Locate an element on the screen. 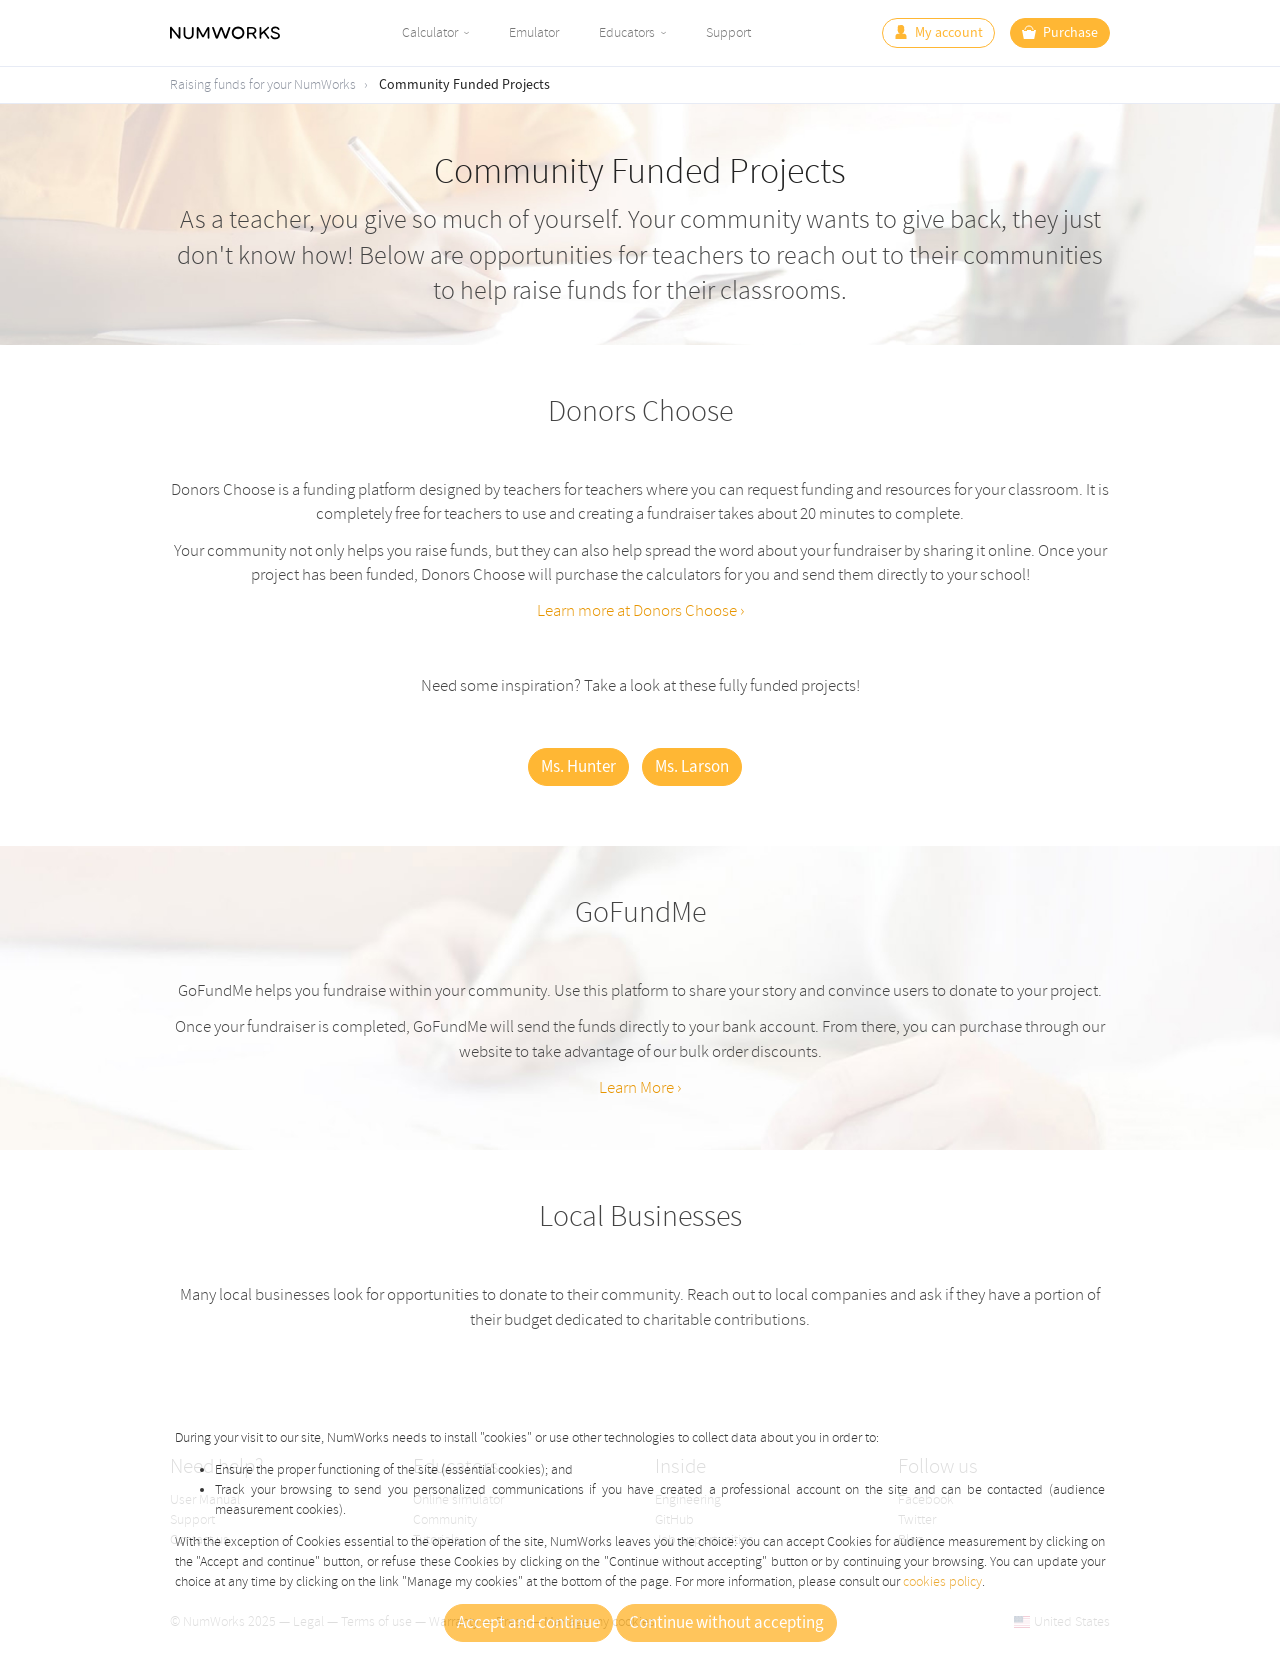  Support is located at coordinates (728, 32).